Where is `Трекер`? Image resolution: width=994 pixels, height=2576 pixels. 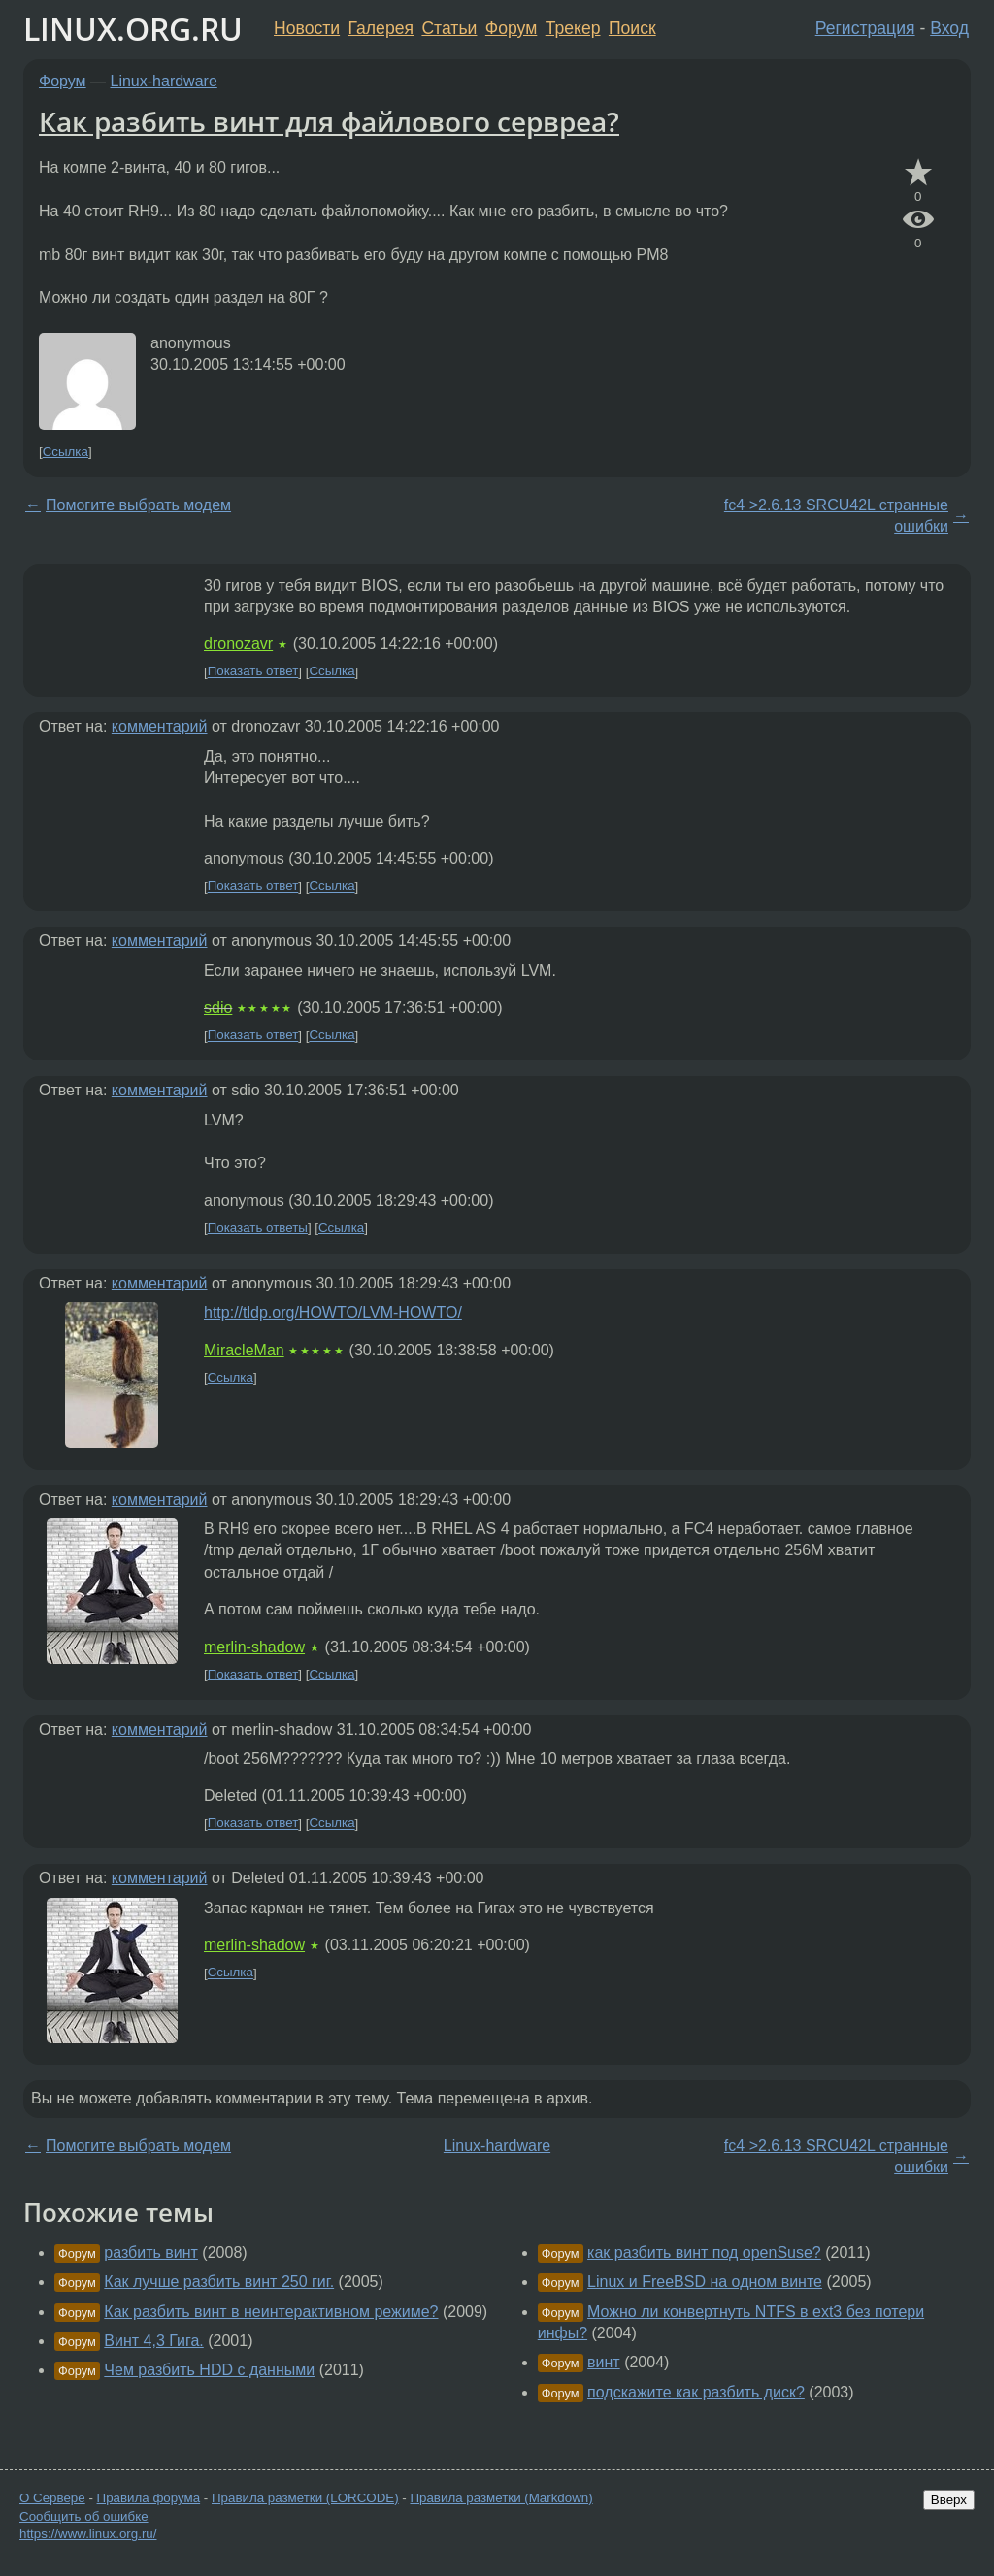
Трекер is located at coordinates (573, 28).